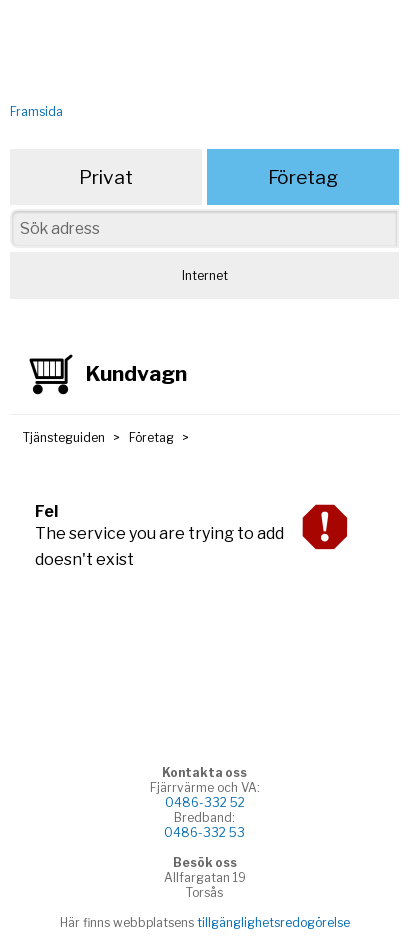  Describe the element at coordinates (273, 922) in the screenshot. I see `tillgänglighetsredogörelse` at that location.